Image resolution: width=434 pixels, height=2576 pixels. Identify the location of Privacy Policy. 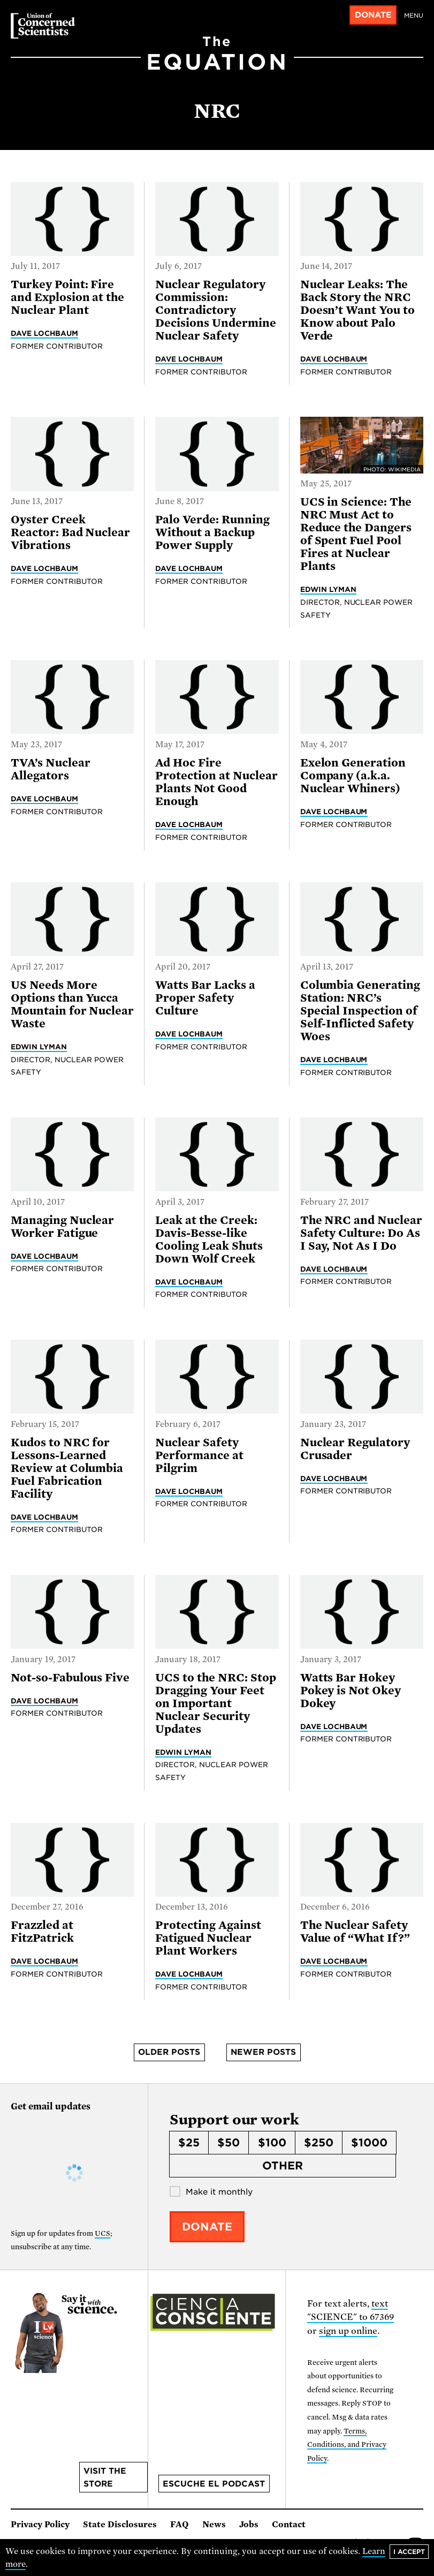
(40, 2524).